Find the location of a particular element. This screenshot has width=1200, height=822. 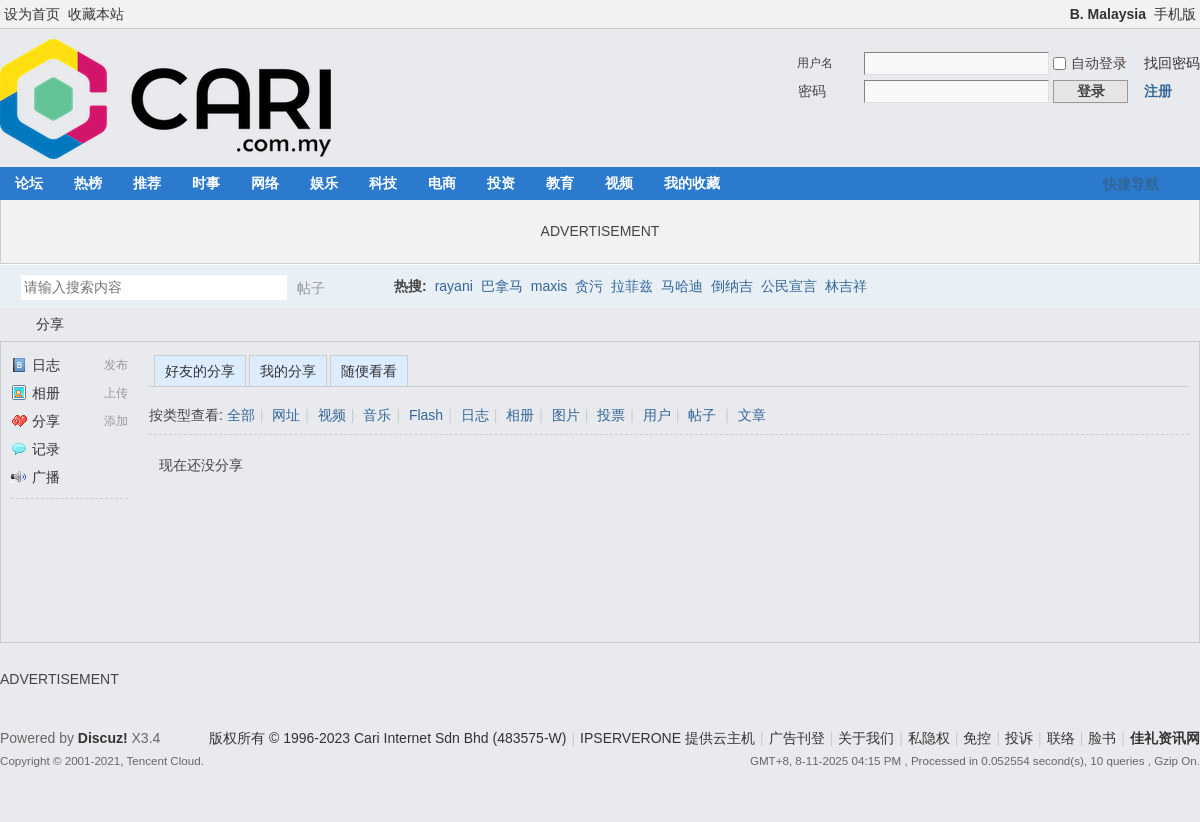

林吉祥 is located at coordinates (846, 286).